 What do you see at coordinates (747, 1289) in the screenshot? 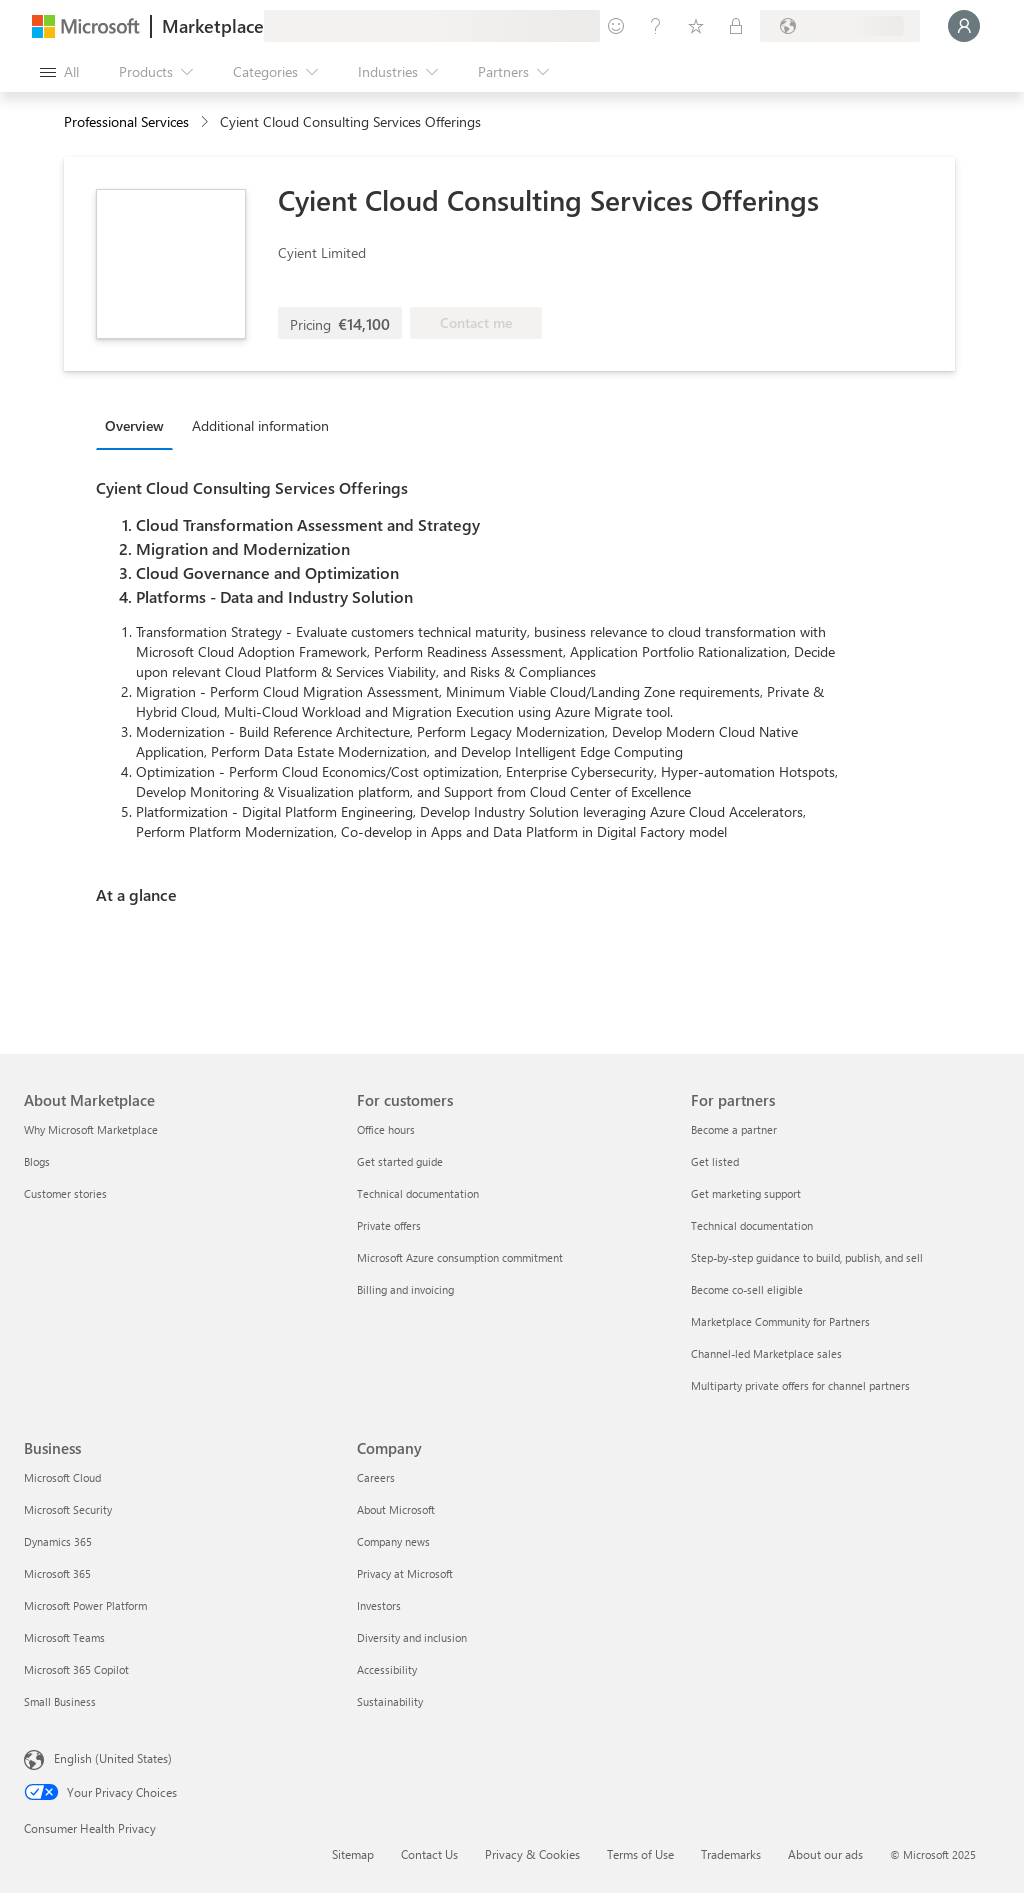
I see `Become co-sell eligible [Become co-sell eligible For partners]` at bounding box center [747, 1289].